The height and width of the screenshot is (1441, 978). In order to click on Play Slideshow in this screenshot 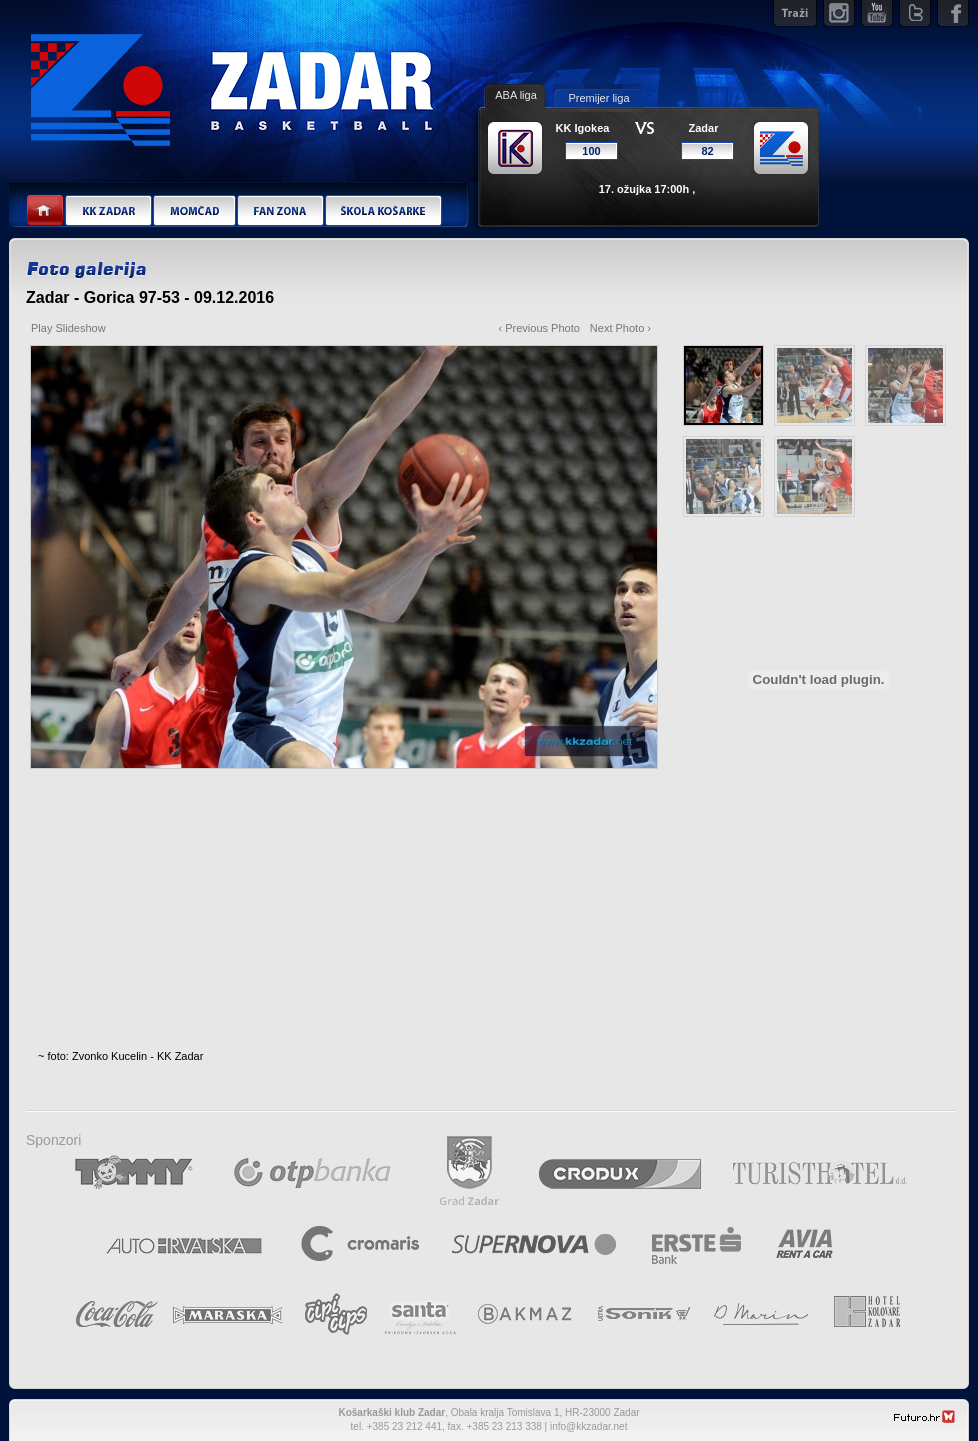, I will do `click(68, 328)`.